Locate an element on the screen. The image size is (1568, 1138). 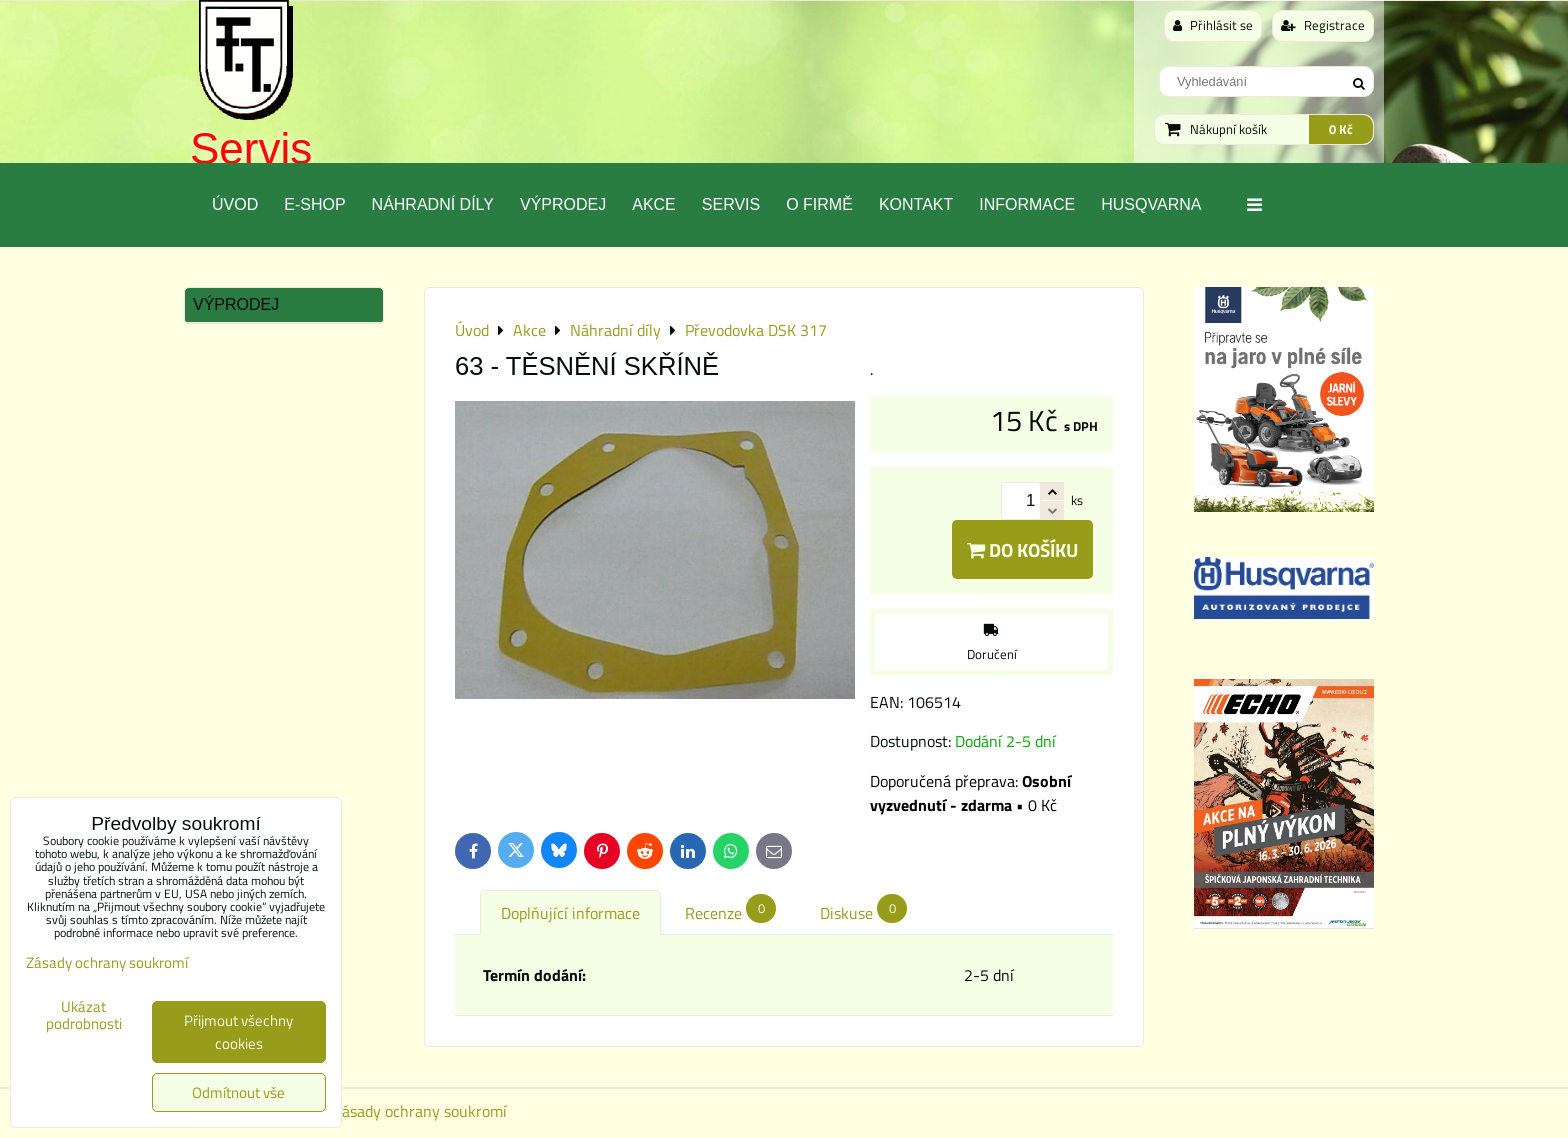
Přihlásit se is located at coordinates (1213, 25).